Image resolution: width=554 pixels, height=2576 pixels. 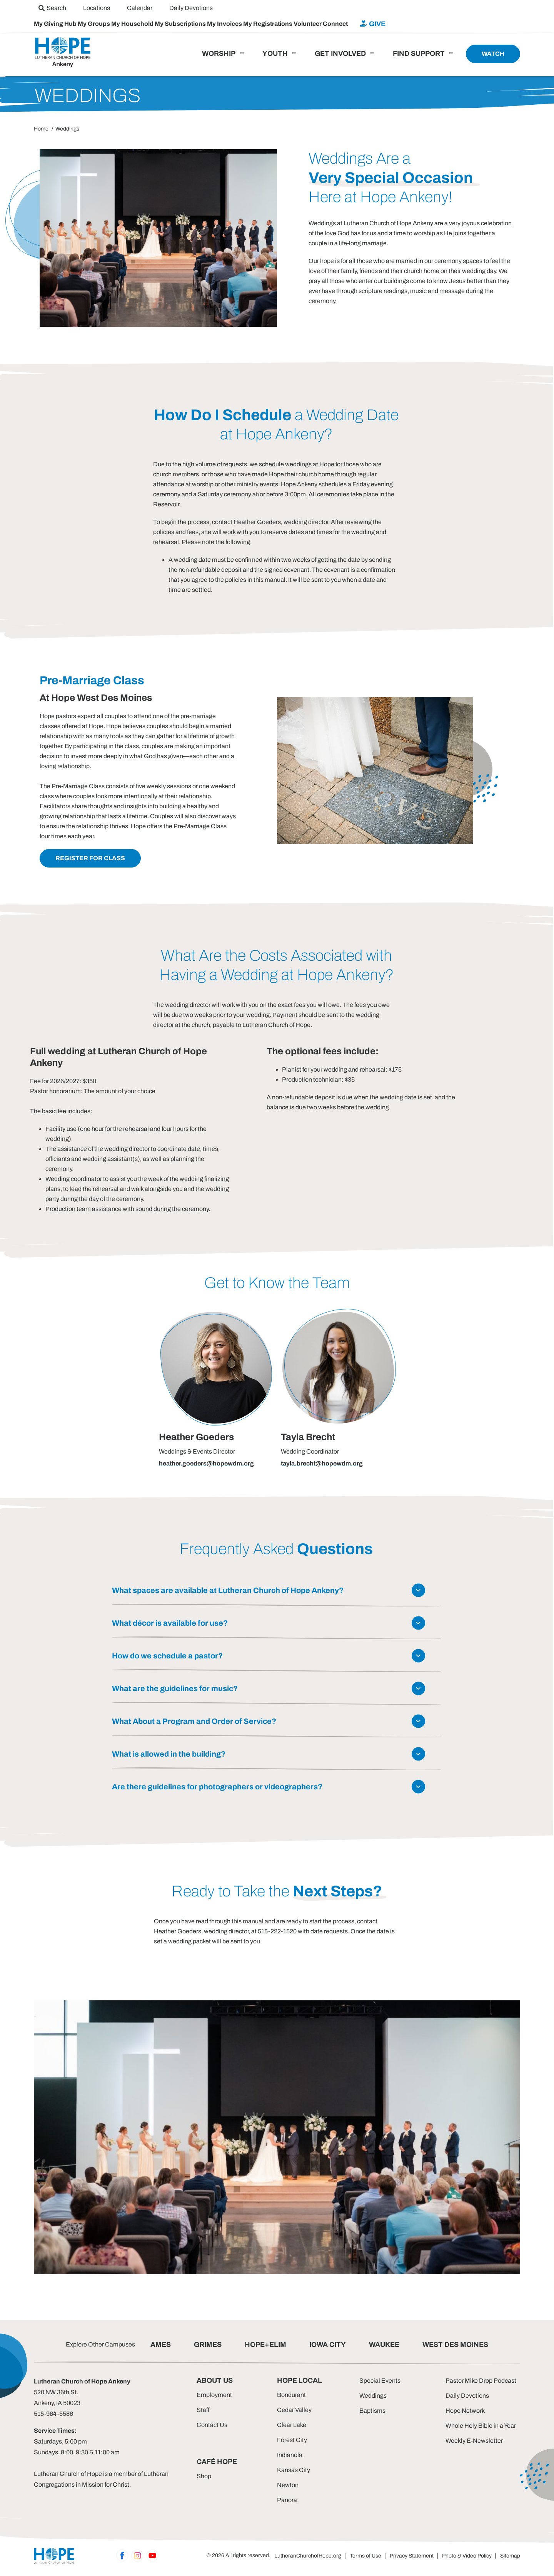 What do you see at coordinates (307, 2556) in the screenshot?
I see `LutheranChurchofHope.org` at bounding box center [307, 2556].